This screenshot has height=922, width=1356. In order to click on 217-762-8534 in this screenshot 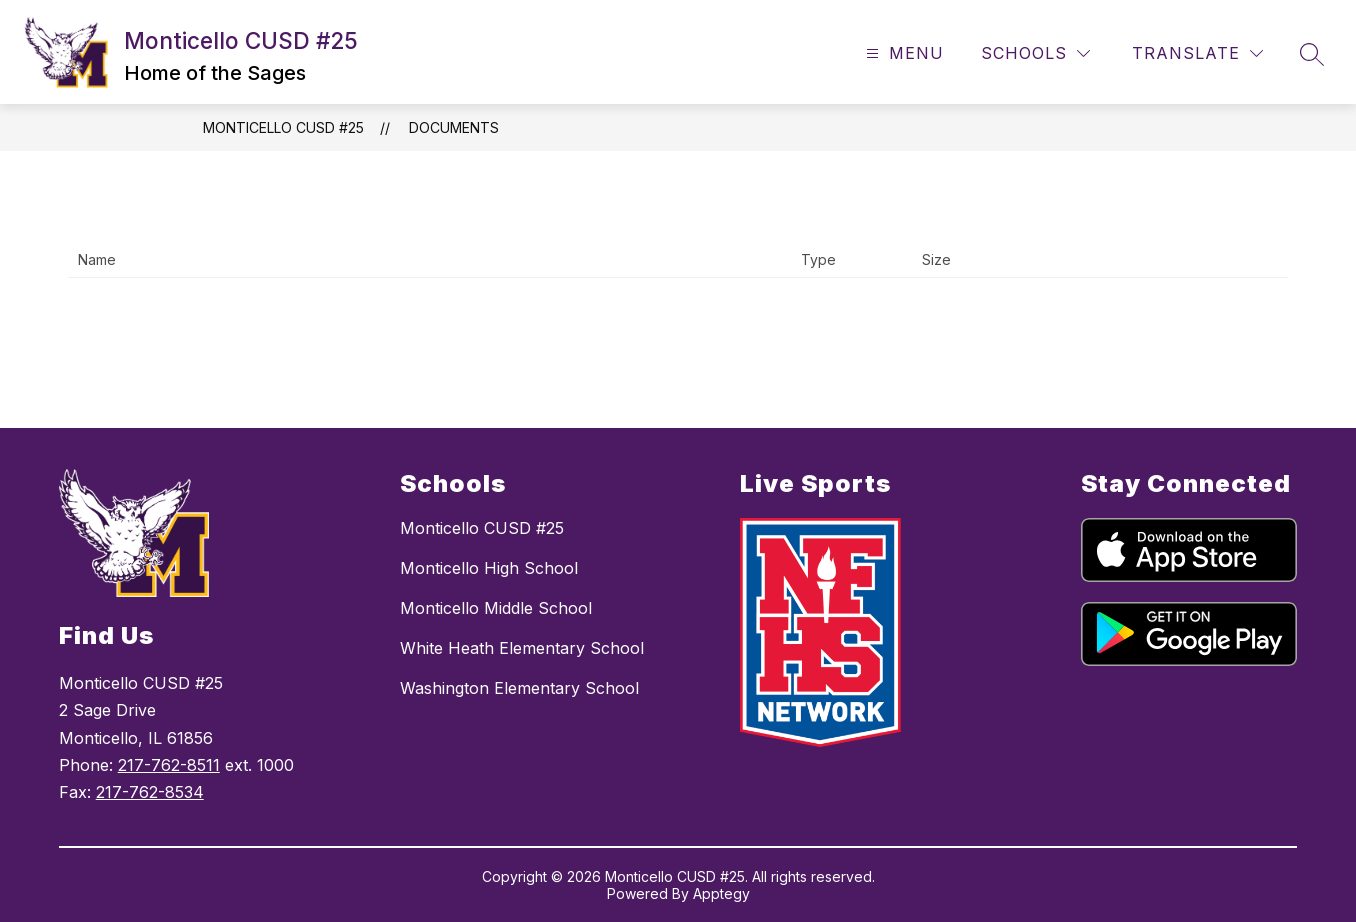, I will do `click(150, 792)`.